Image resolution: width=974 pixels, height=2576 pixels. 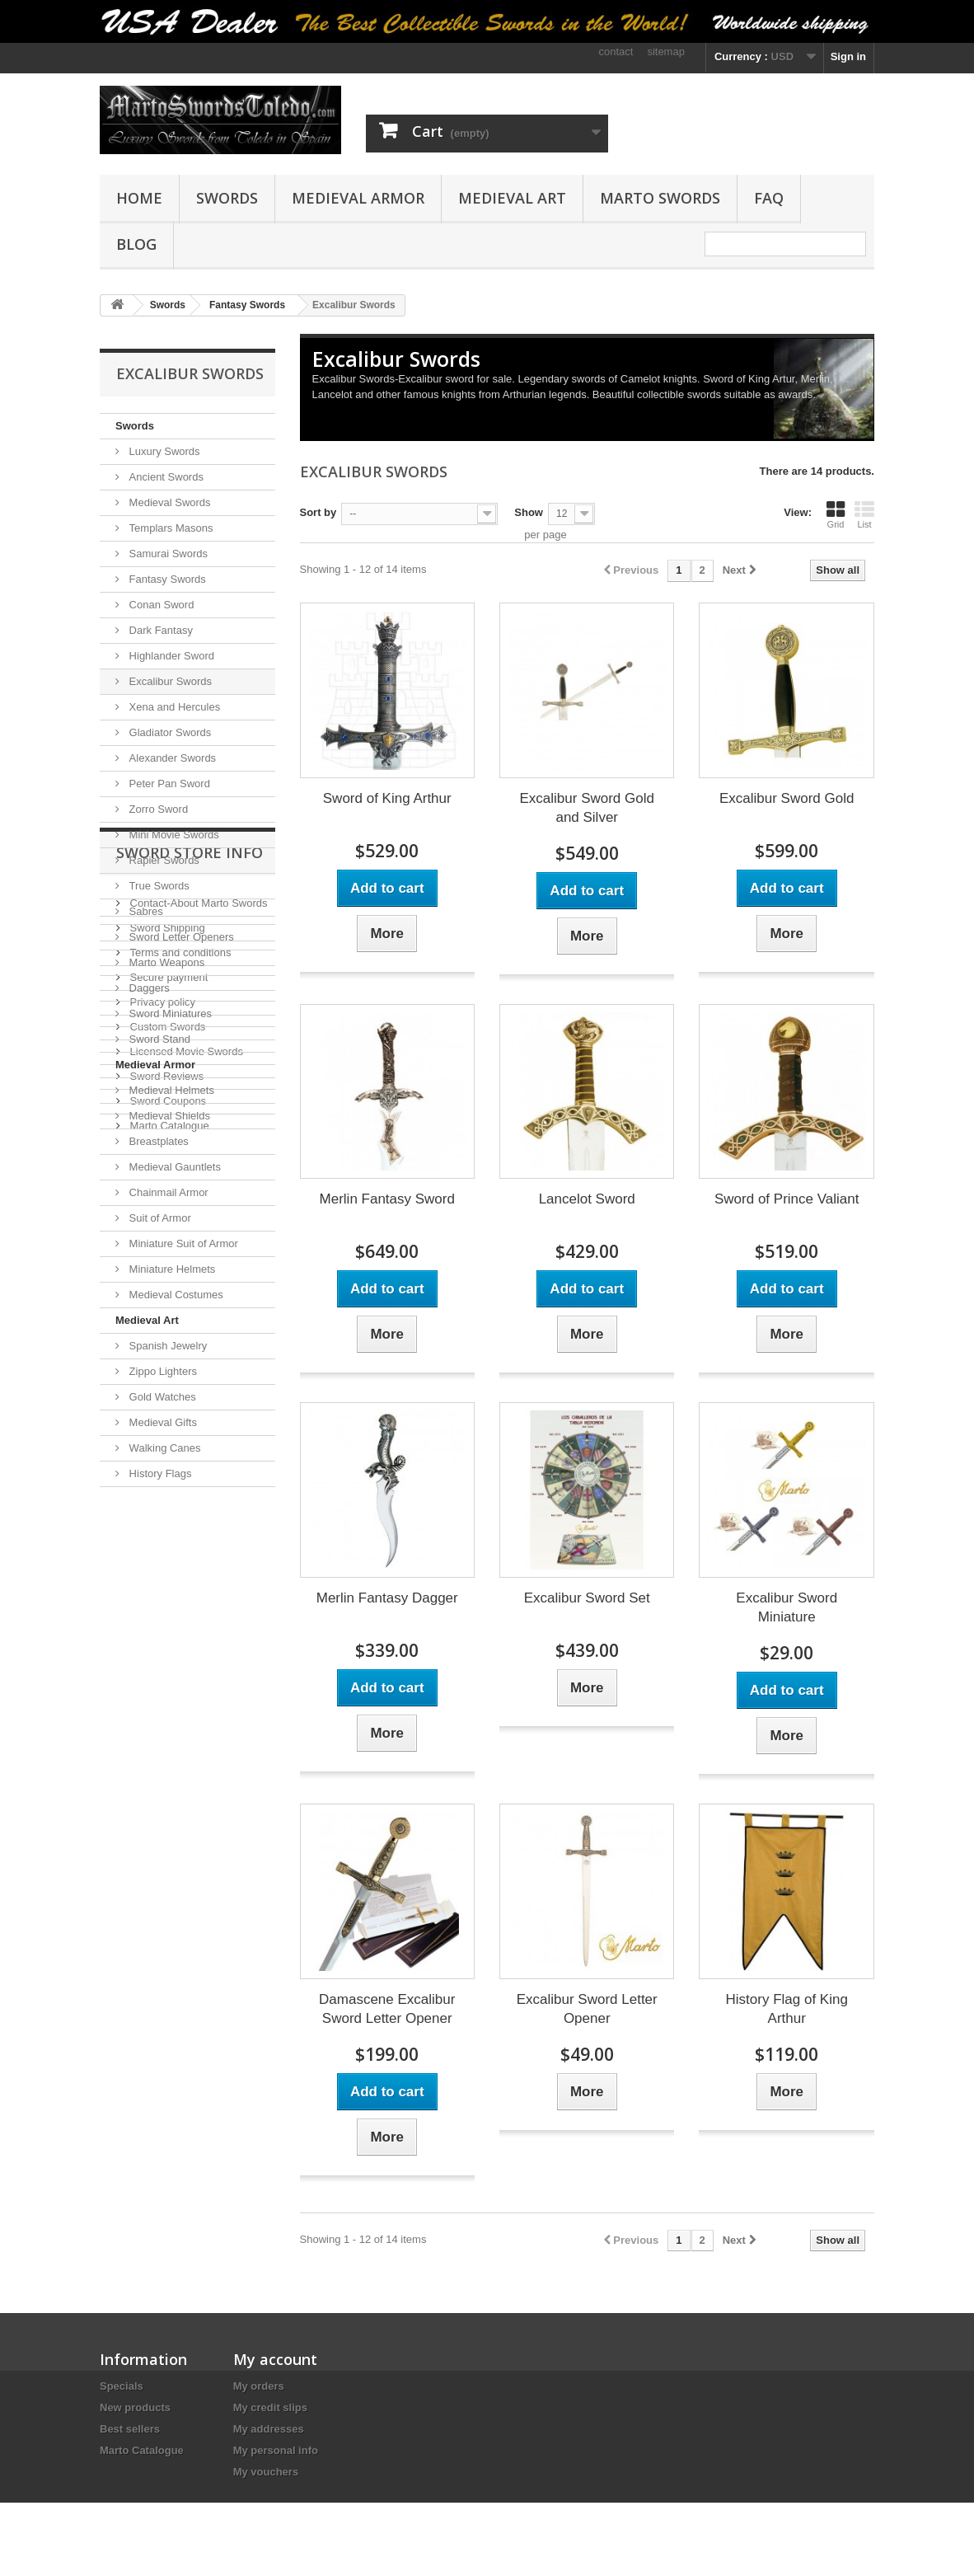 What do you see at coordinates (189, 1536) in the screenshot?
I see `Sword Store Info` at bounding box center [189, 1536].